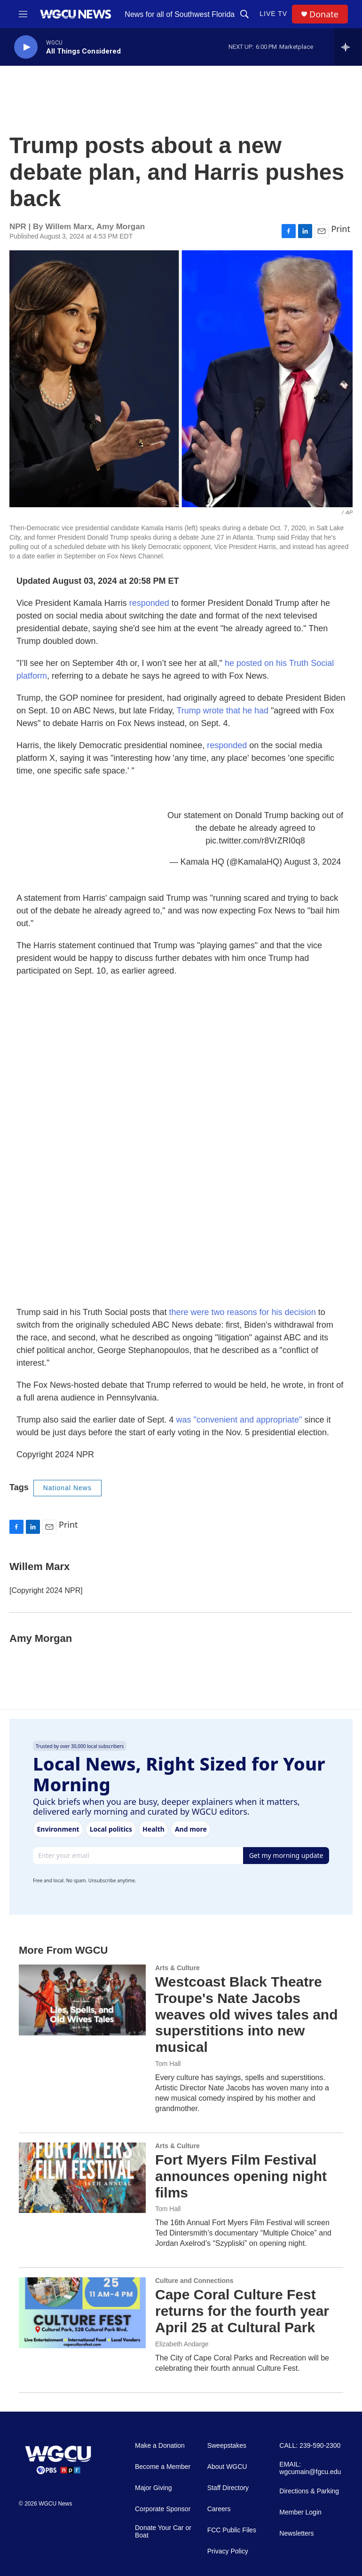 This screenshot has width=362, height=2576. Describe the element at coordinates (227, 2466) in the screenshot. I see `About WGCU` at that location.